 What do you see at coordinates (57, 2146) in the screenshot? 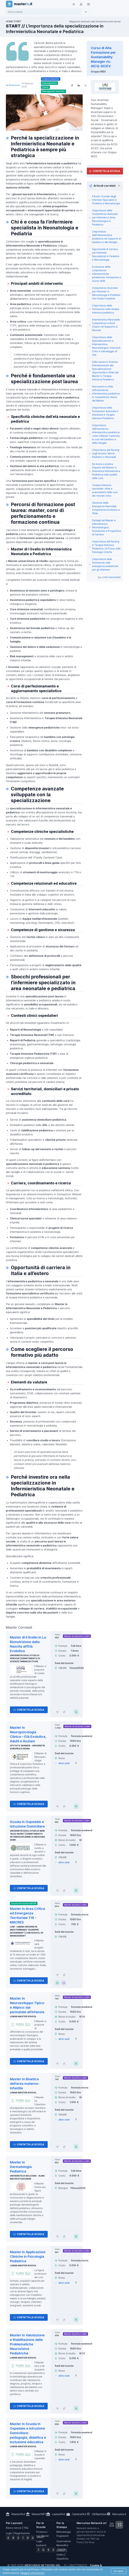
I see `[Aggiungi Master in Bioetica dell’area materno-infantile ai preferiti]` at bounding box center [57, 2146].